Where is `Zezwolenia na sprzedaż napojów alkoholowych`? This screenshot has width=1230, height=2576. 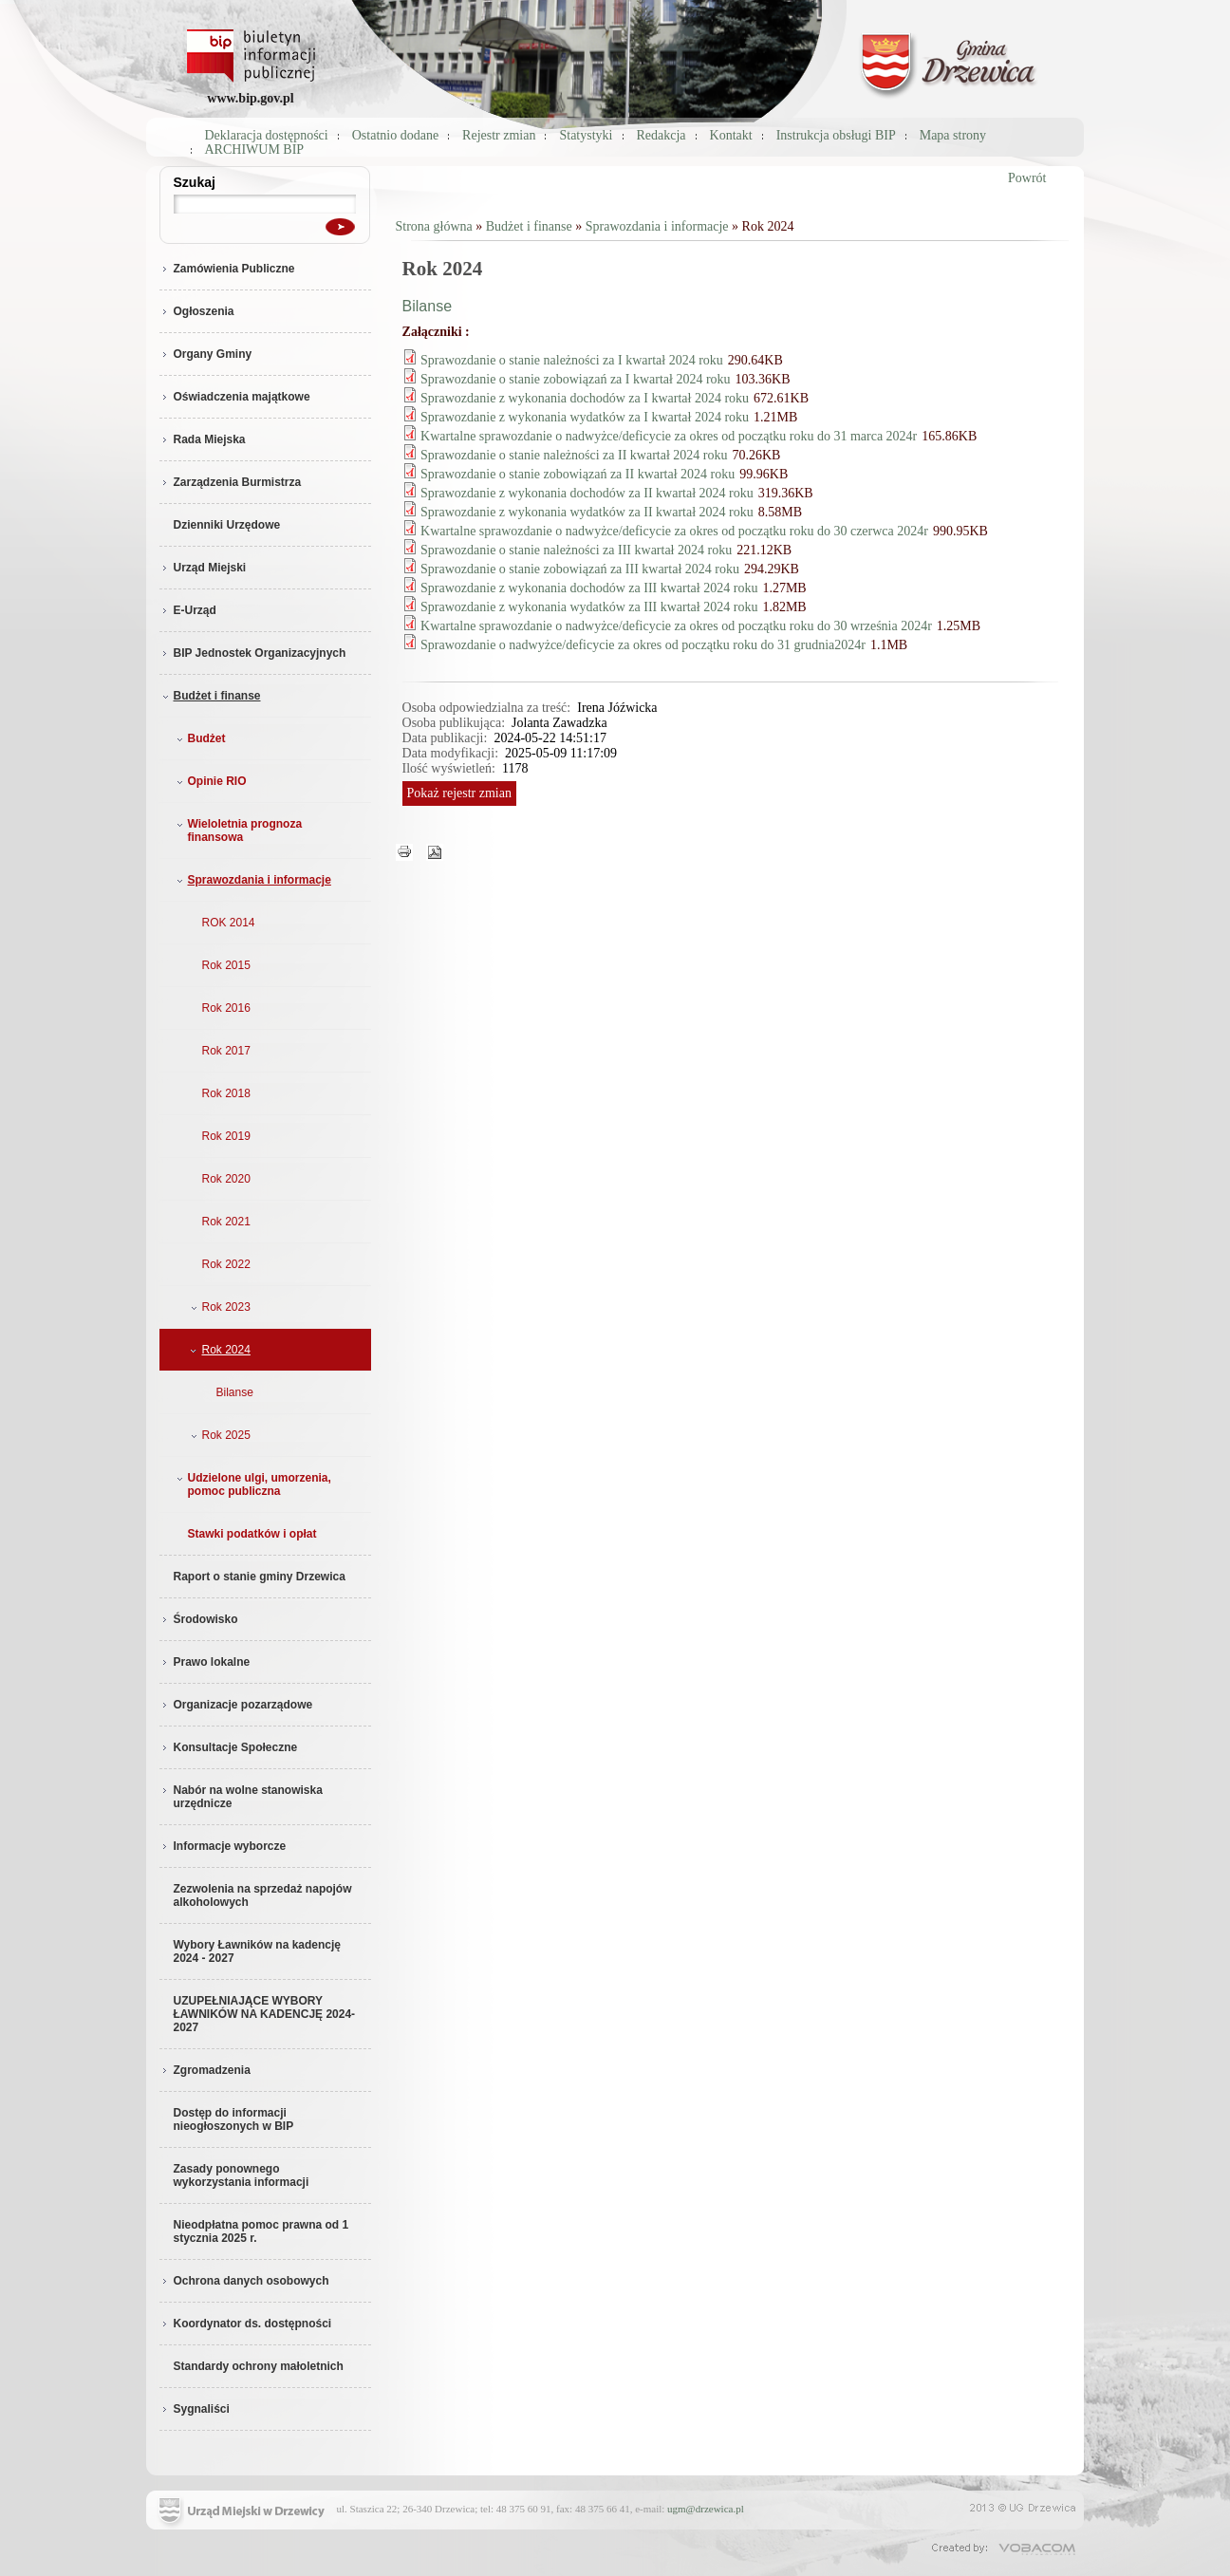
Zezwolenia na sprzedaż napojów alkoholowych is located at coordinates (263, 1895).